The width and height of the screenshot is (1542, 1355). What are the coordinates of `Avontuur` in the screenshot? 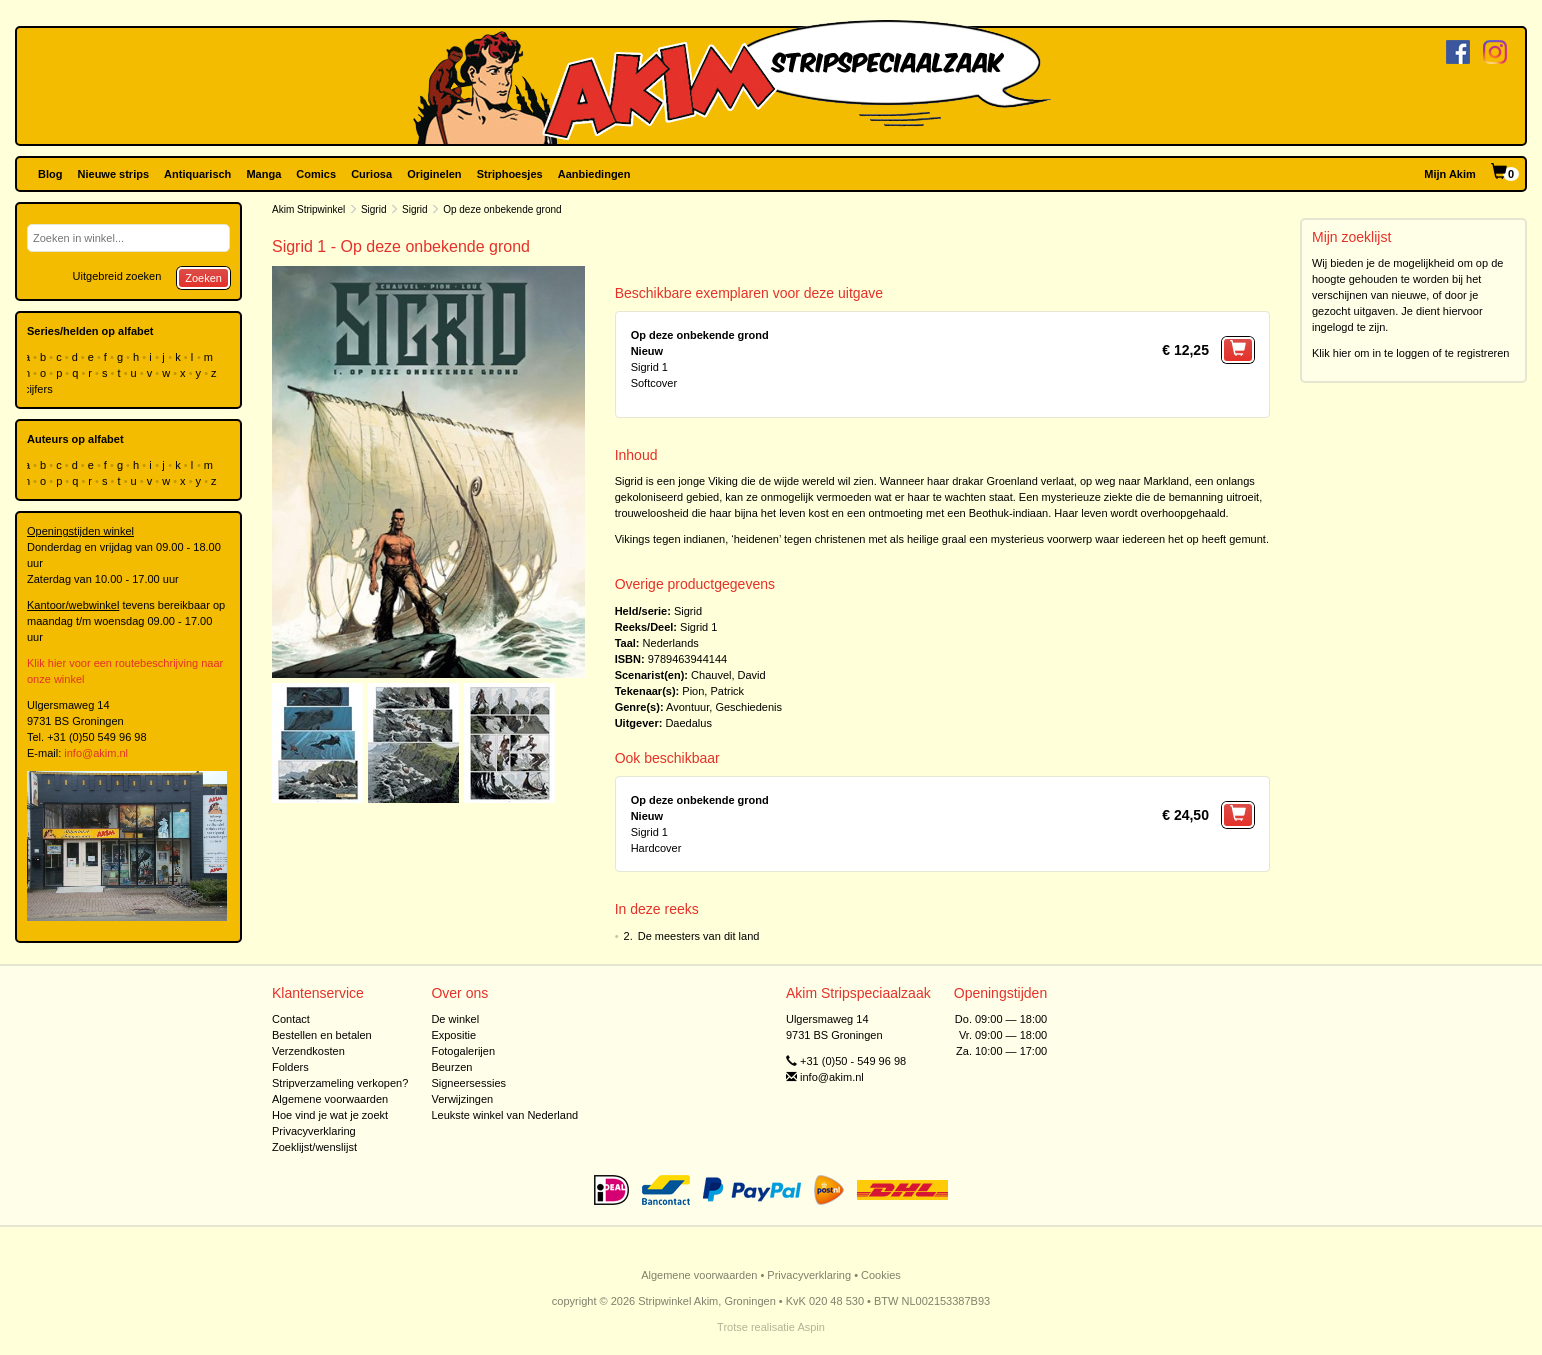 It's located at (687, 707).